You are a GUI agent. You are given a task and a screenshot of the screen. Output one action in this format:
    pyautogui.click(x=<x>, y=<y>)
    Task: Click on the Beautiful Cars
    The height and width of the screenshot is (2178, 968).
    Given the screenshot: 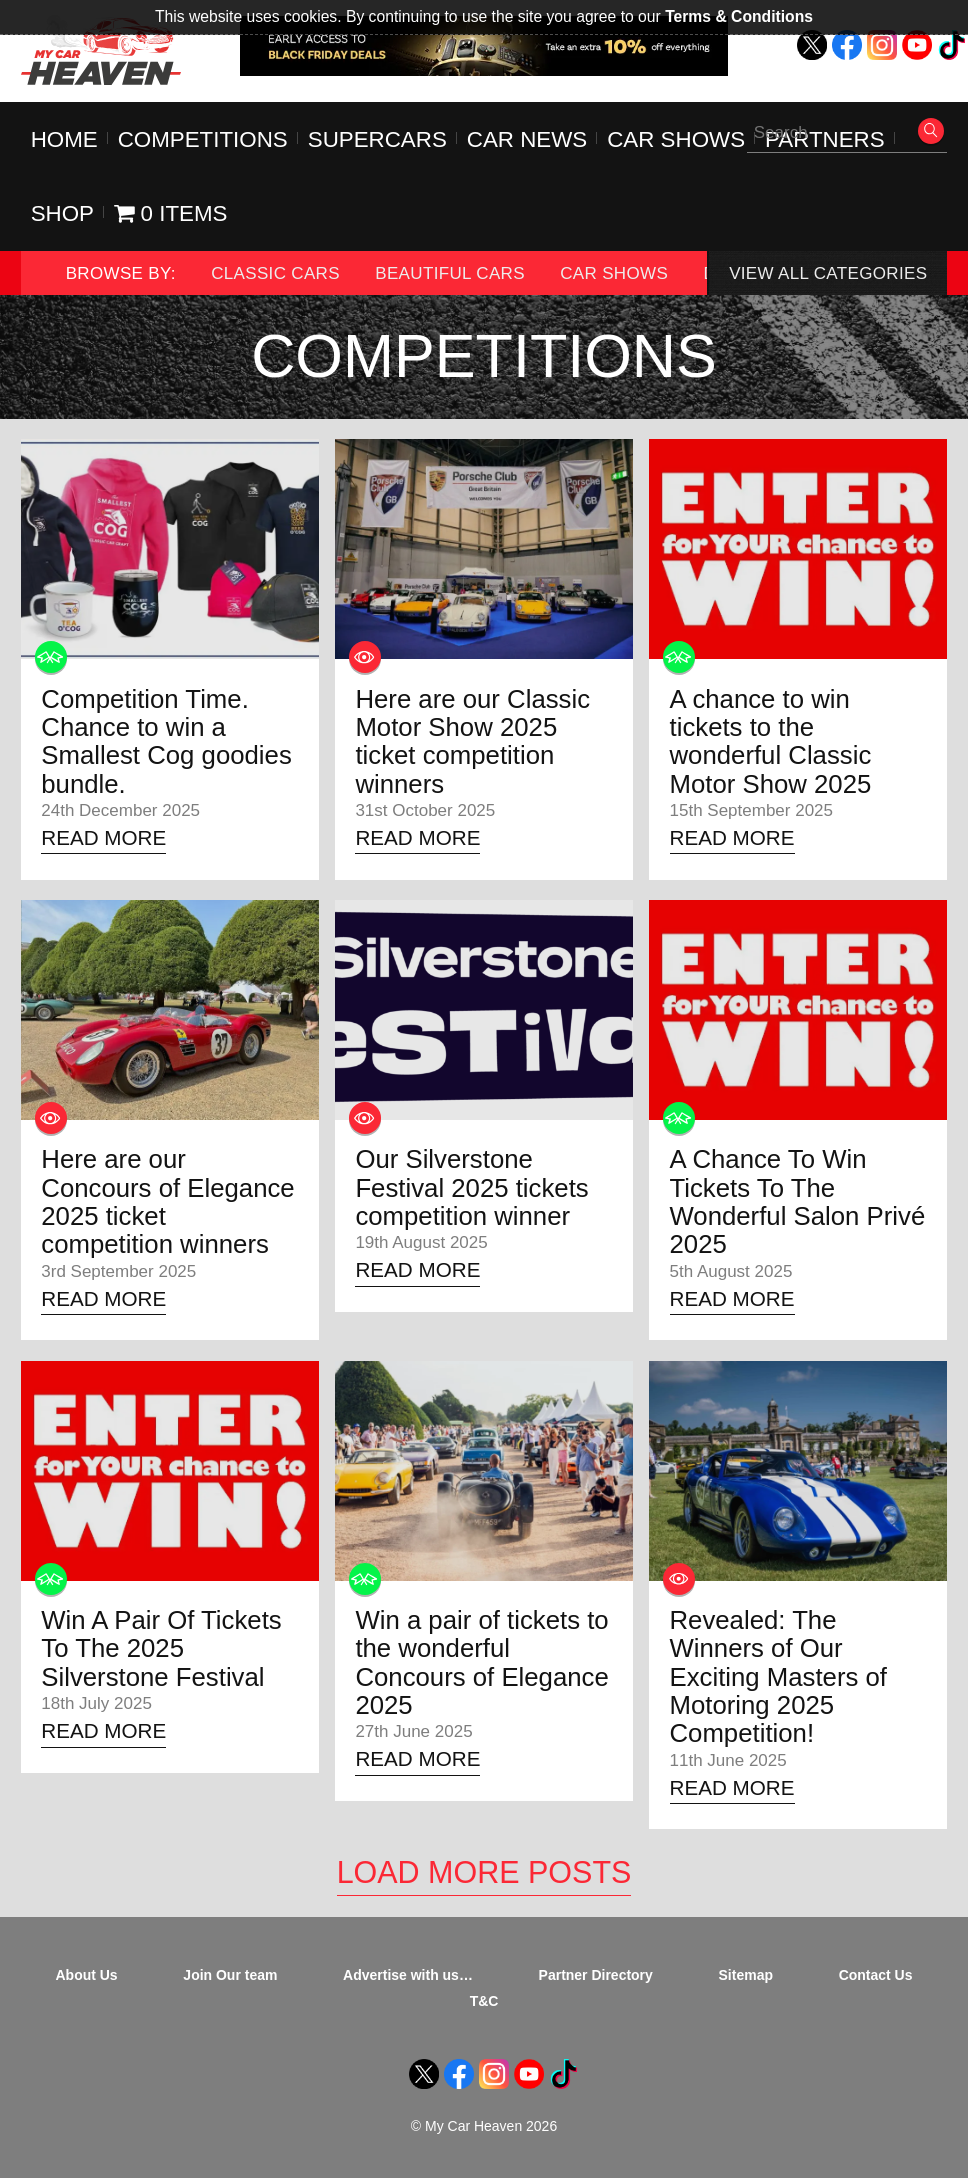 What is the action you would take?
    pyautogui.click(x=450, y=273)
    